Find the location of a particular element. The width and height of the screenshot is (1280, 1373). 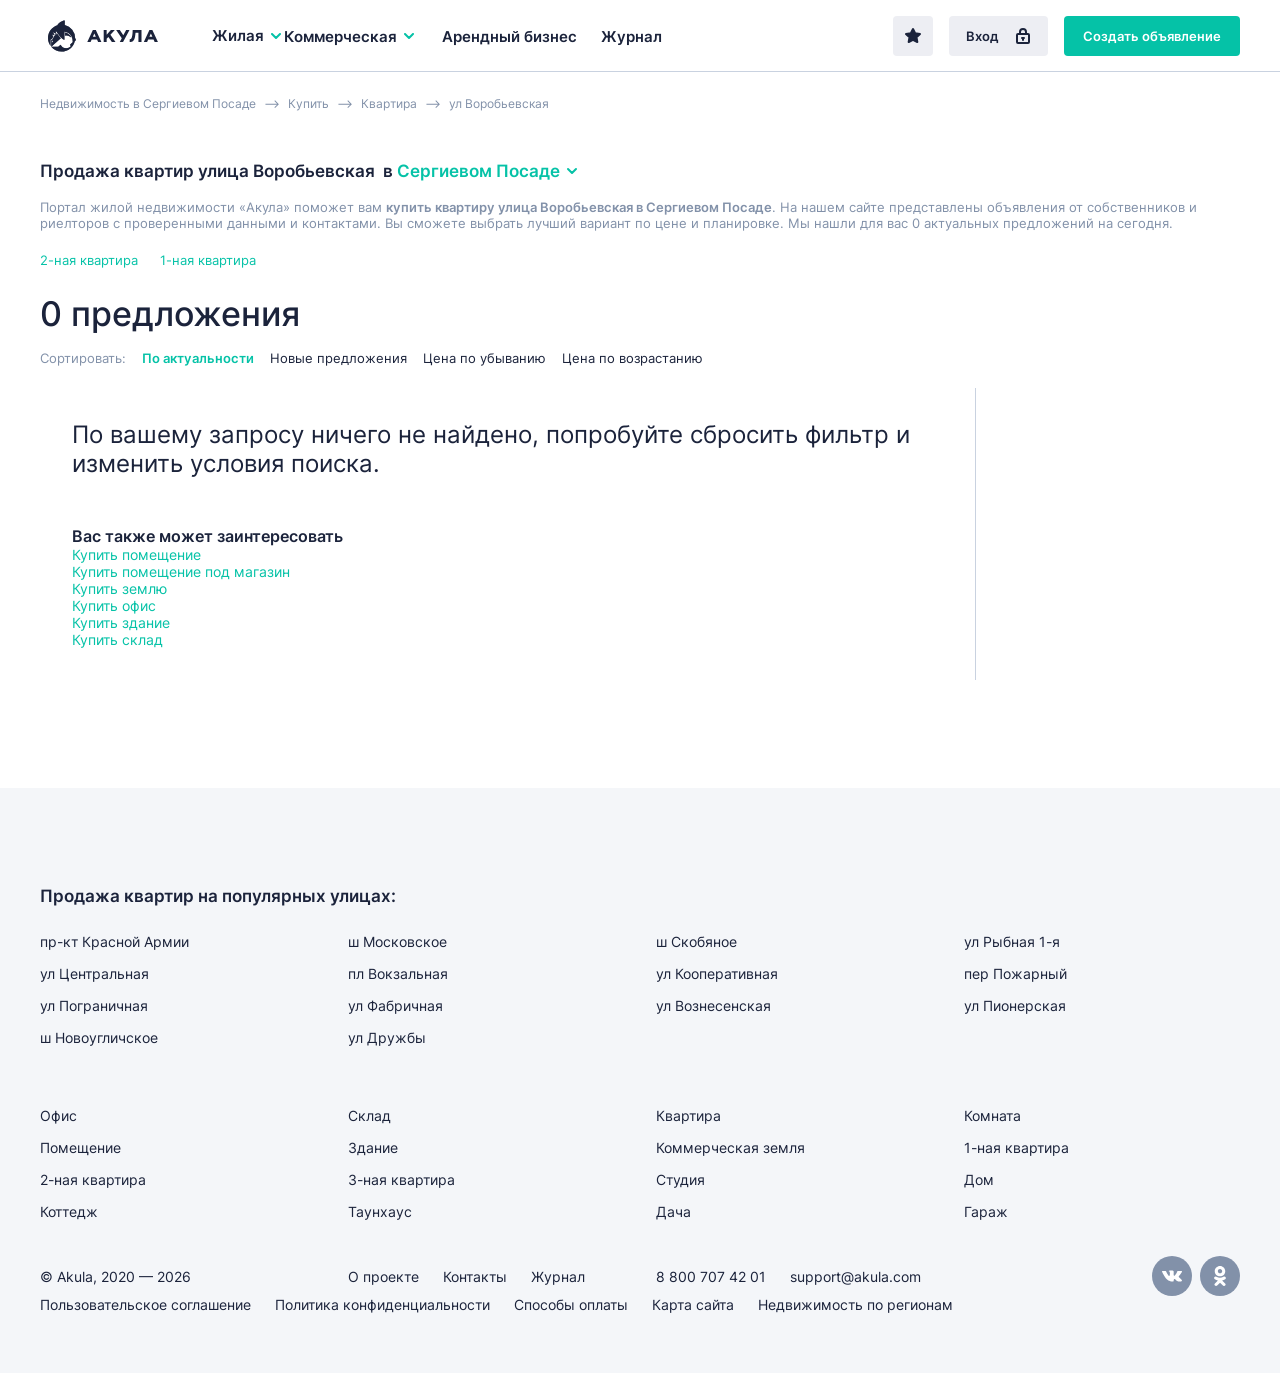

Контакты is located at coordinates (475, 1276).